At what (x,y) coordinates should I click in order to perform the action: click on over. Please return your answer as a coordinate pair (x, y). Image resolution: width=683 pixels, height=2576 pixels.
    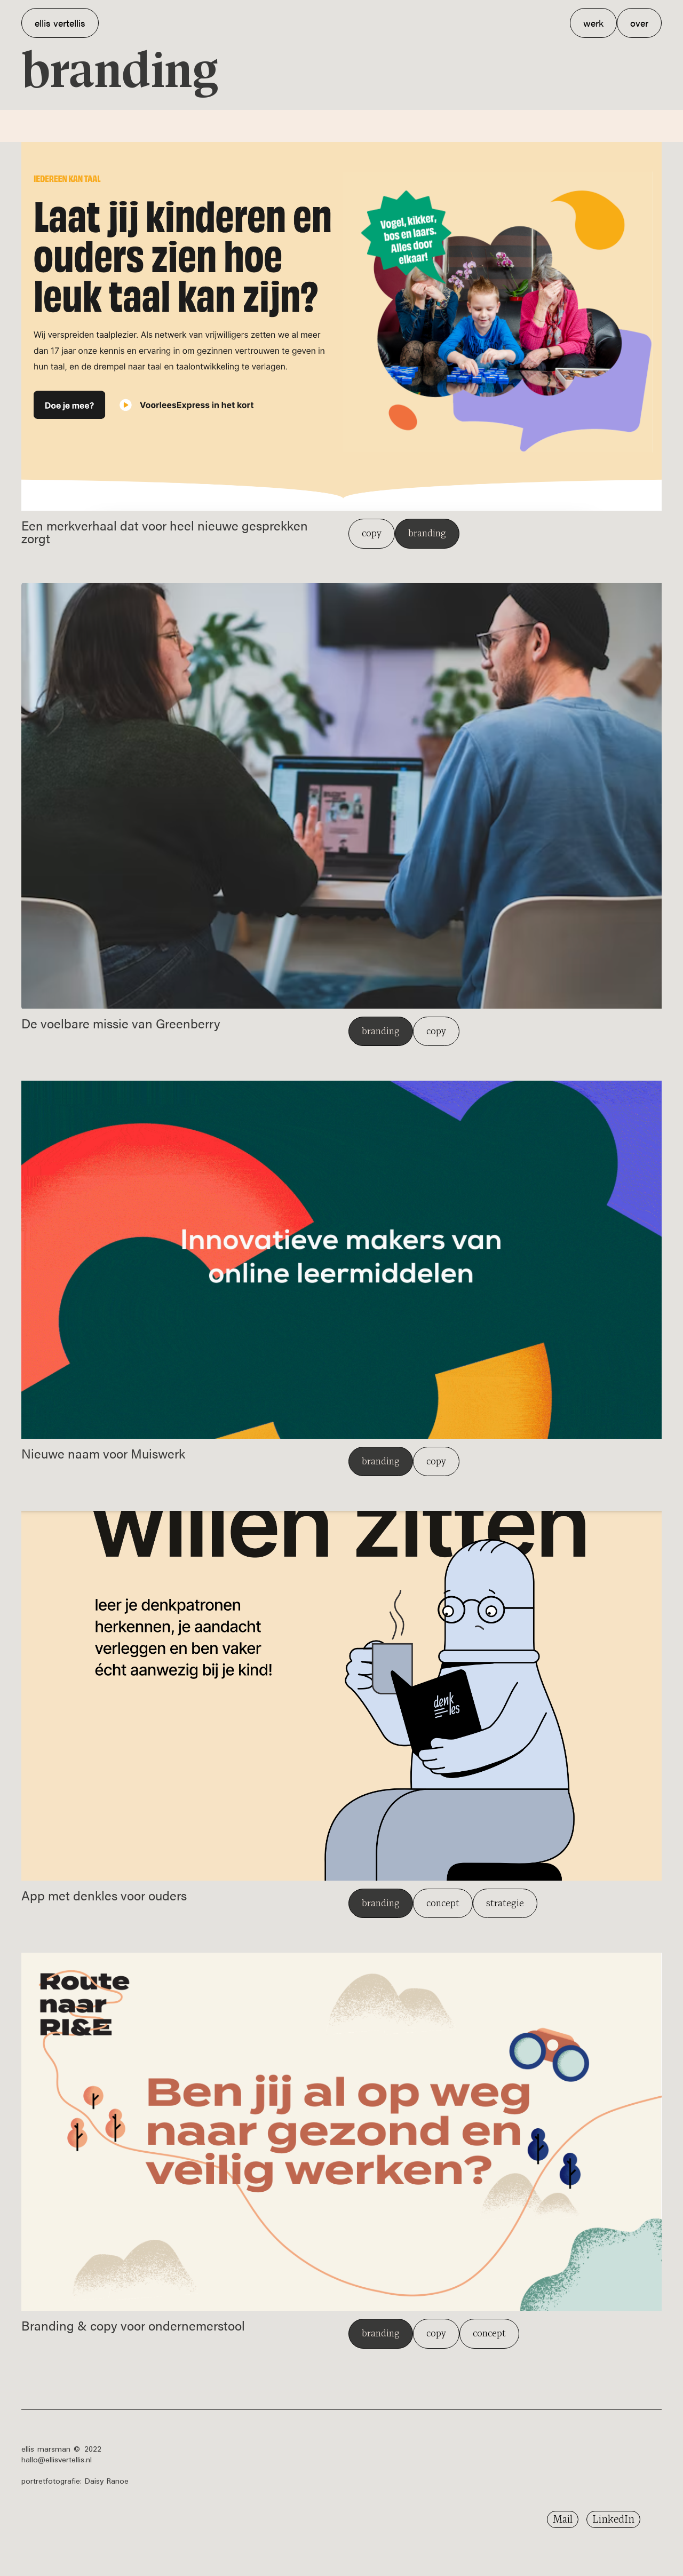
    Looking at the image, I should click on (639, 22).